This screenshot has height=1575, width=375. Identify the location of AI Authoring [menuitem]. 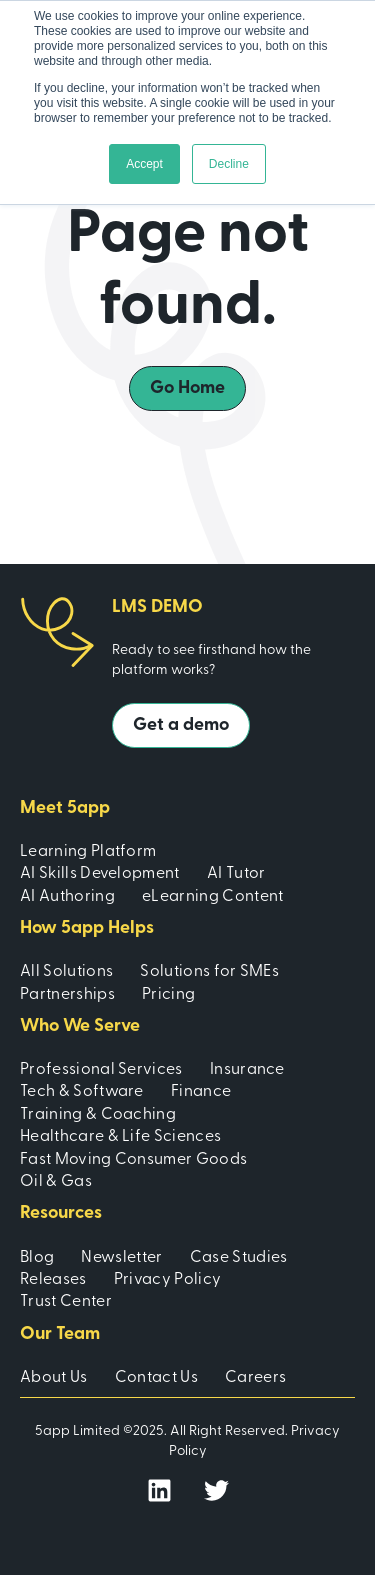
(67, 897).